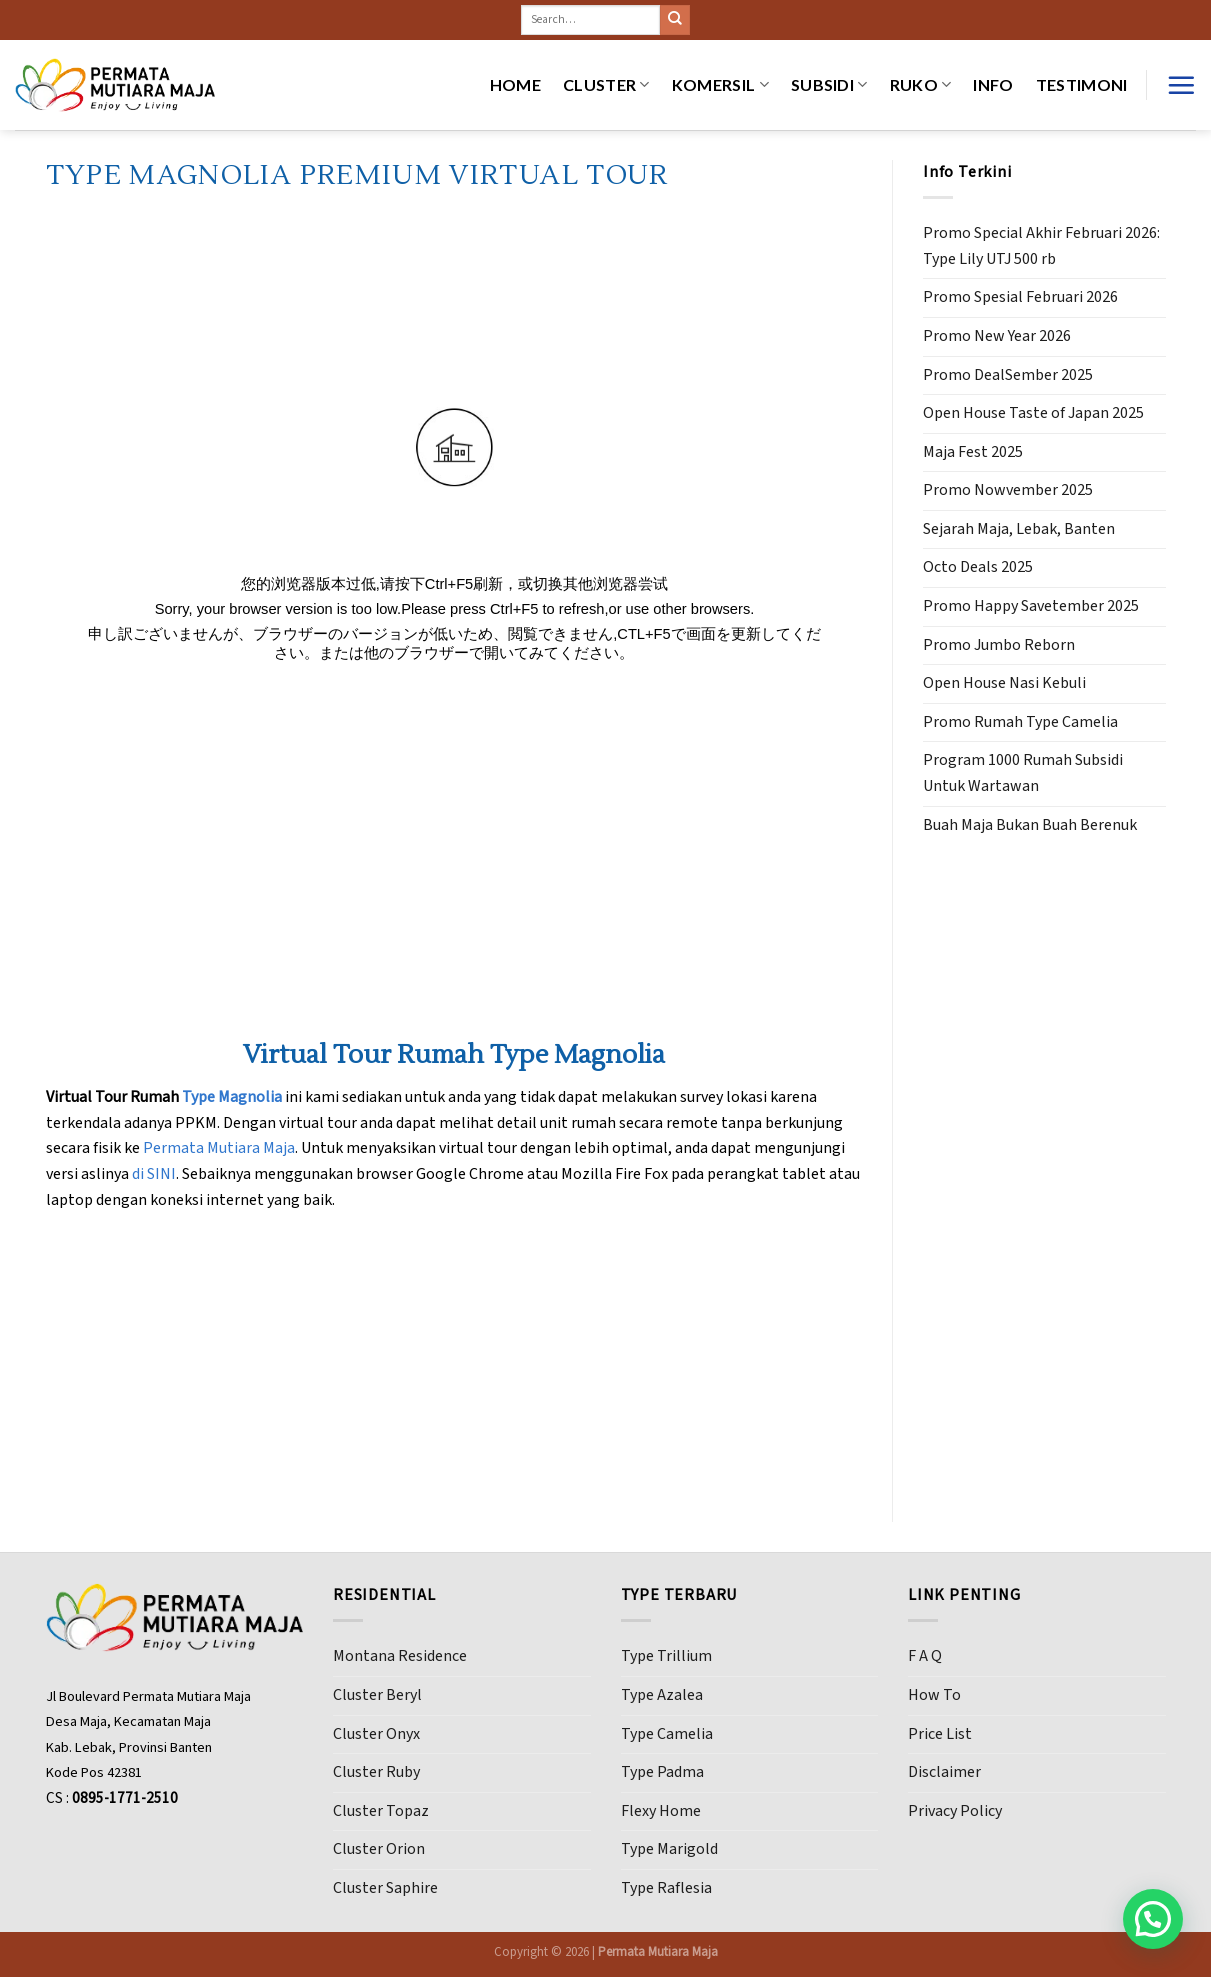  Describe the element at coordinates (1181, 85) in the screenshot. I see `[Menu]` at that location.